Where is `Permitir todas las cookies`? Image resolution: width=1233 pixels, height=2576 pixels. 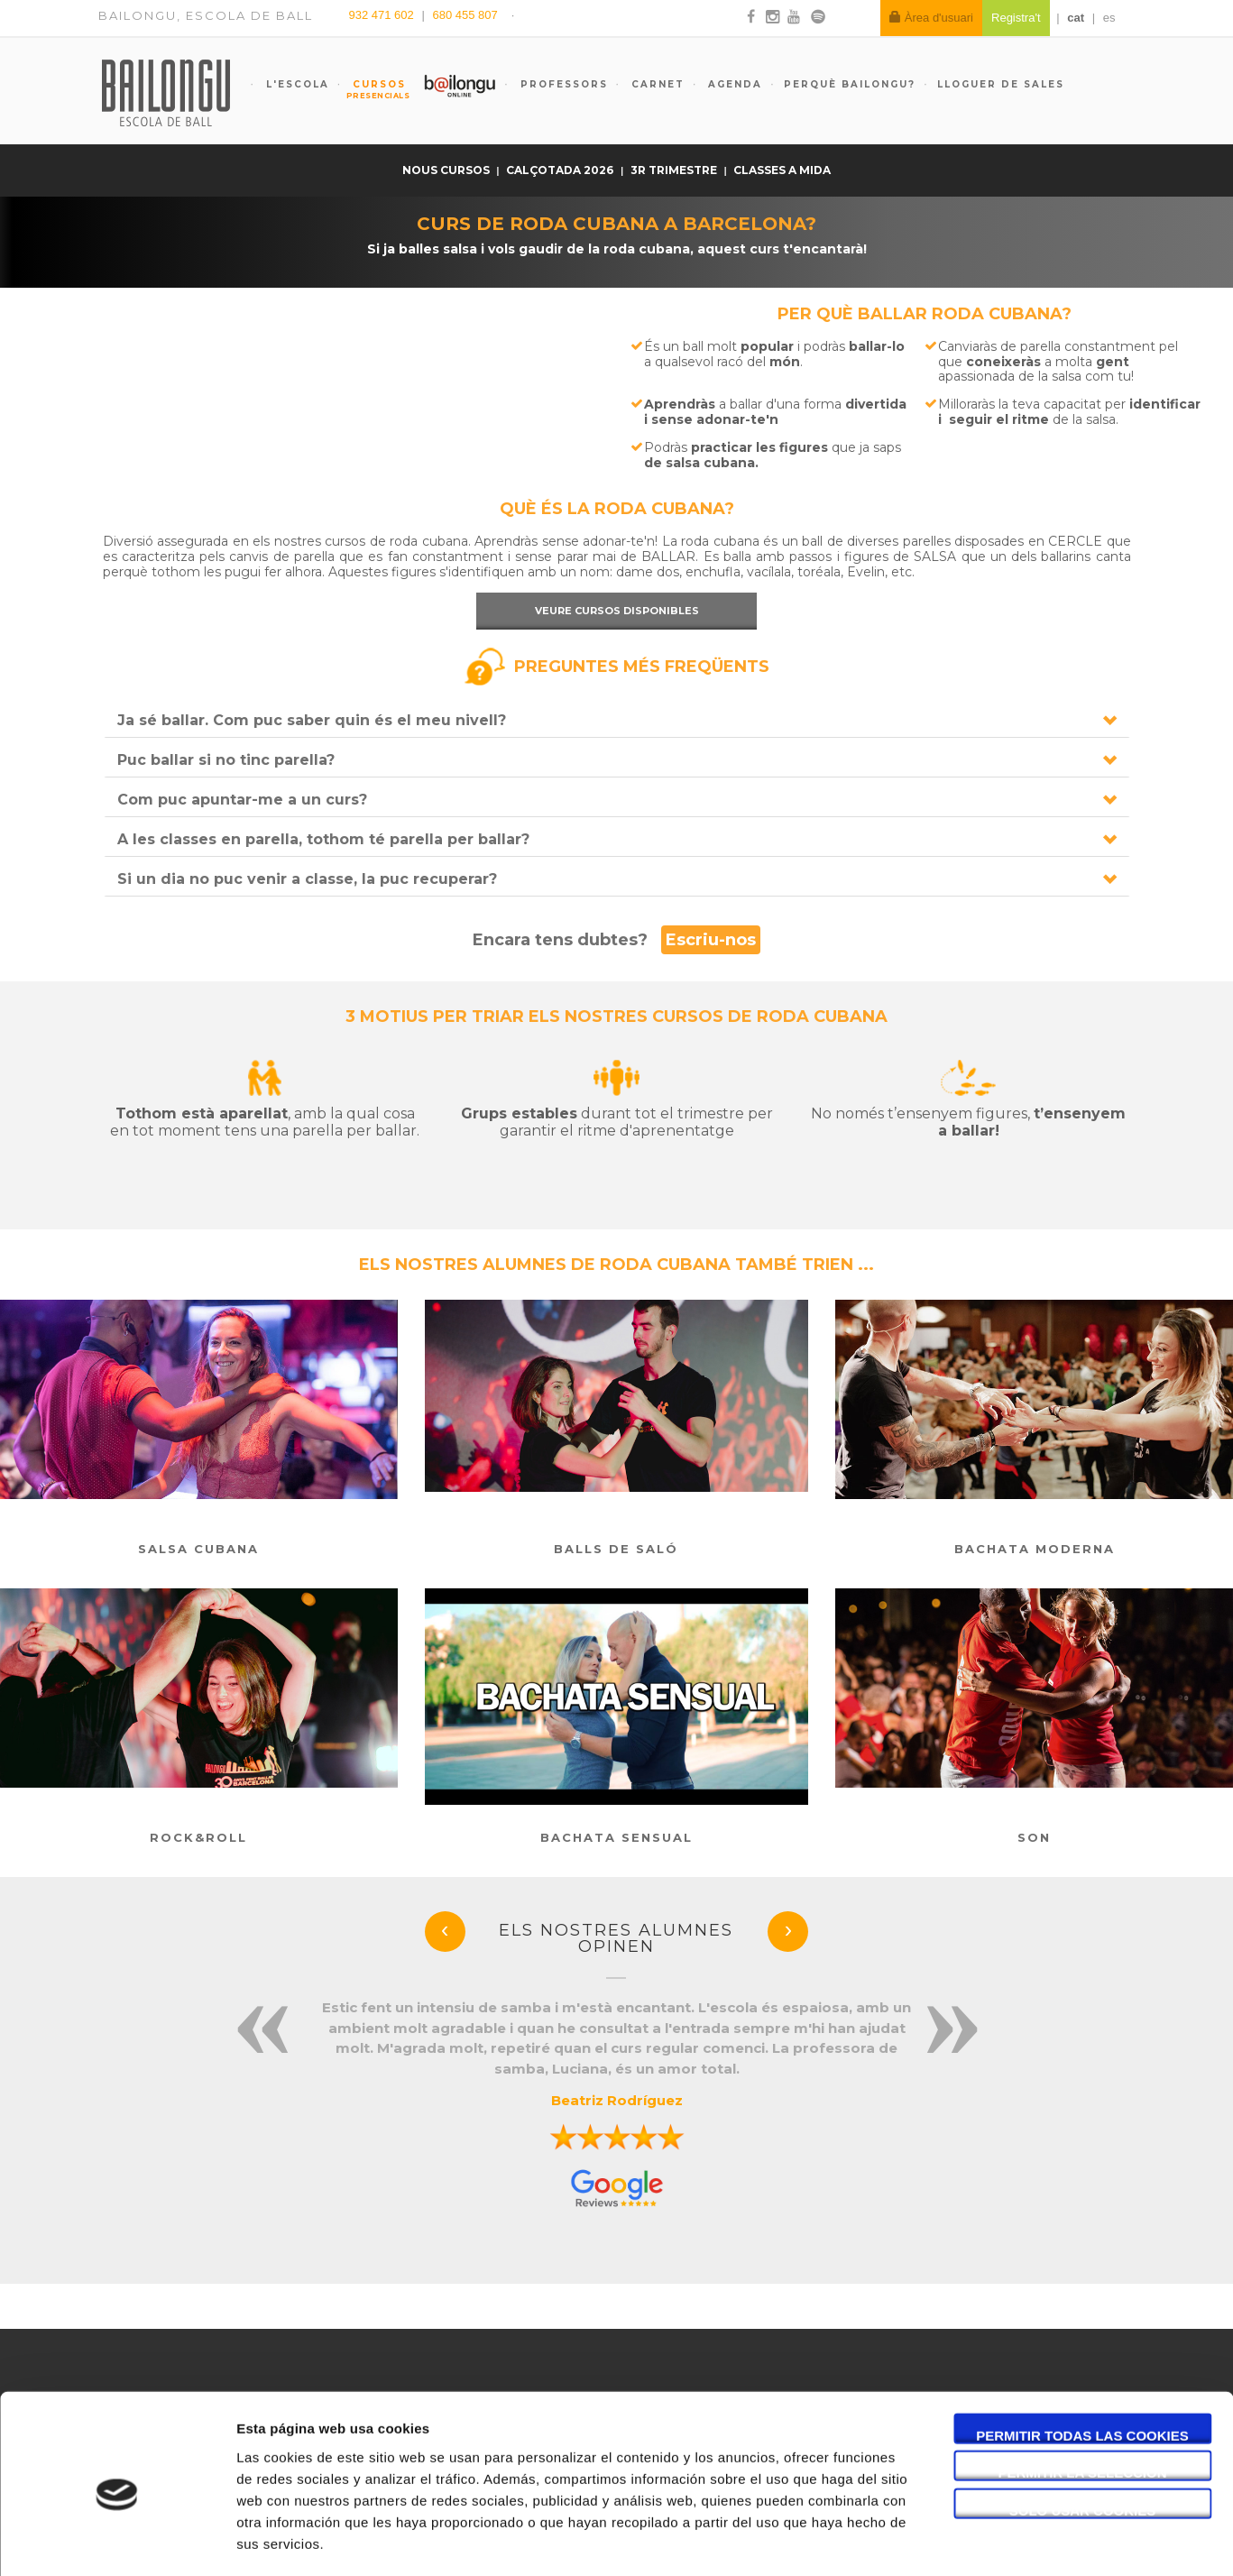
Permitir todas las cookies is located at coordinates (1082, 2359).